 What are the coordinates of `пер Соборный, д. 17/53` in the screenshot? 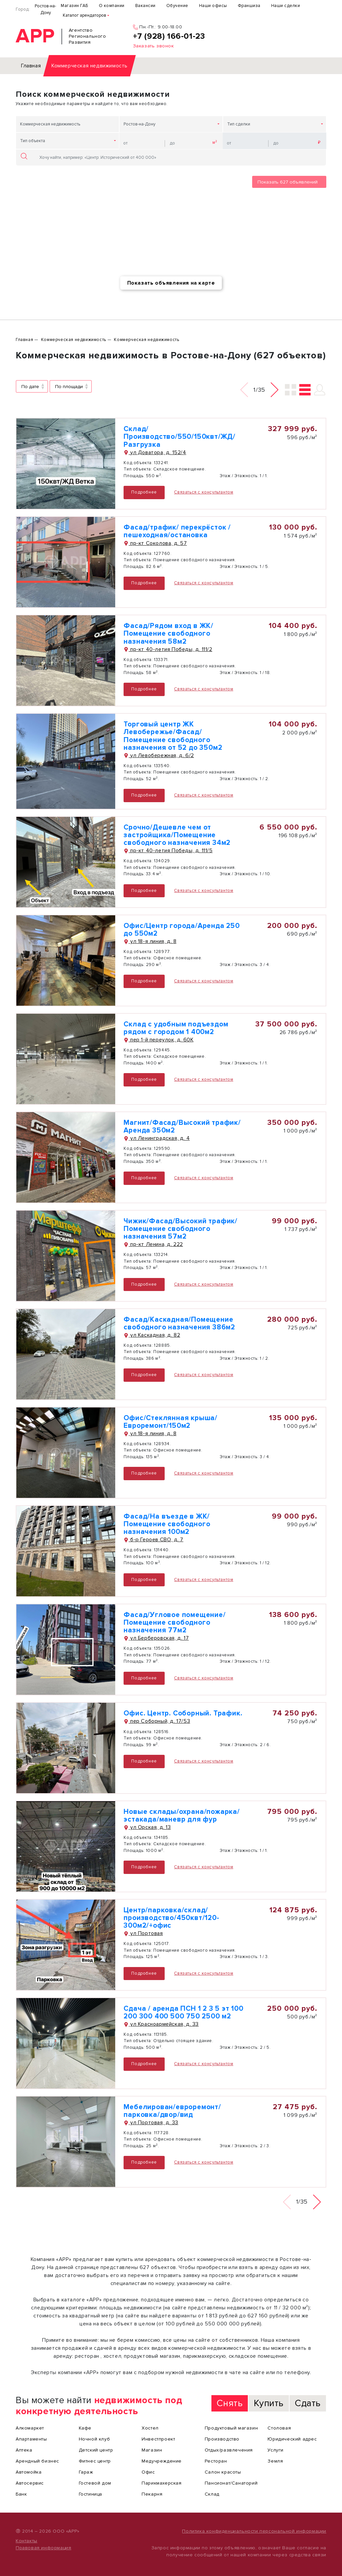 It's located at (157, 1721).